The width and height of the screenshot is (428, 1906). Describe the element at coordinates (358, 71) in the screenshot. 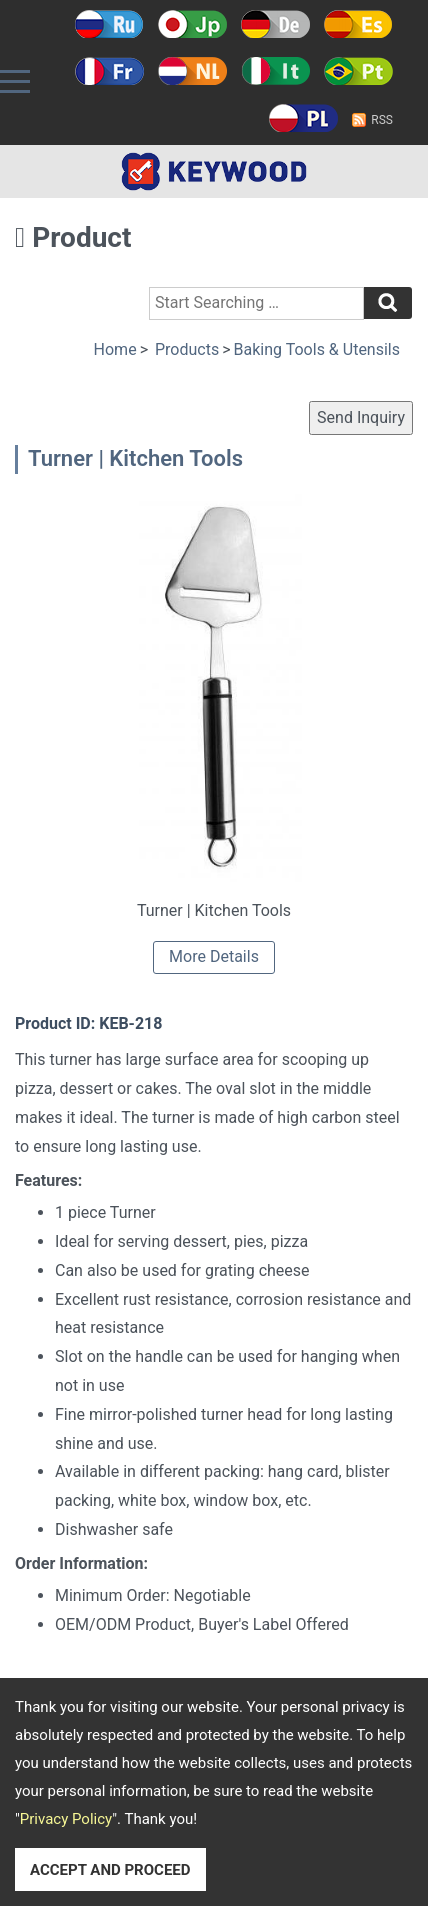

I see `Português` at that location.